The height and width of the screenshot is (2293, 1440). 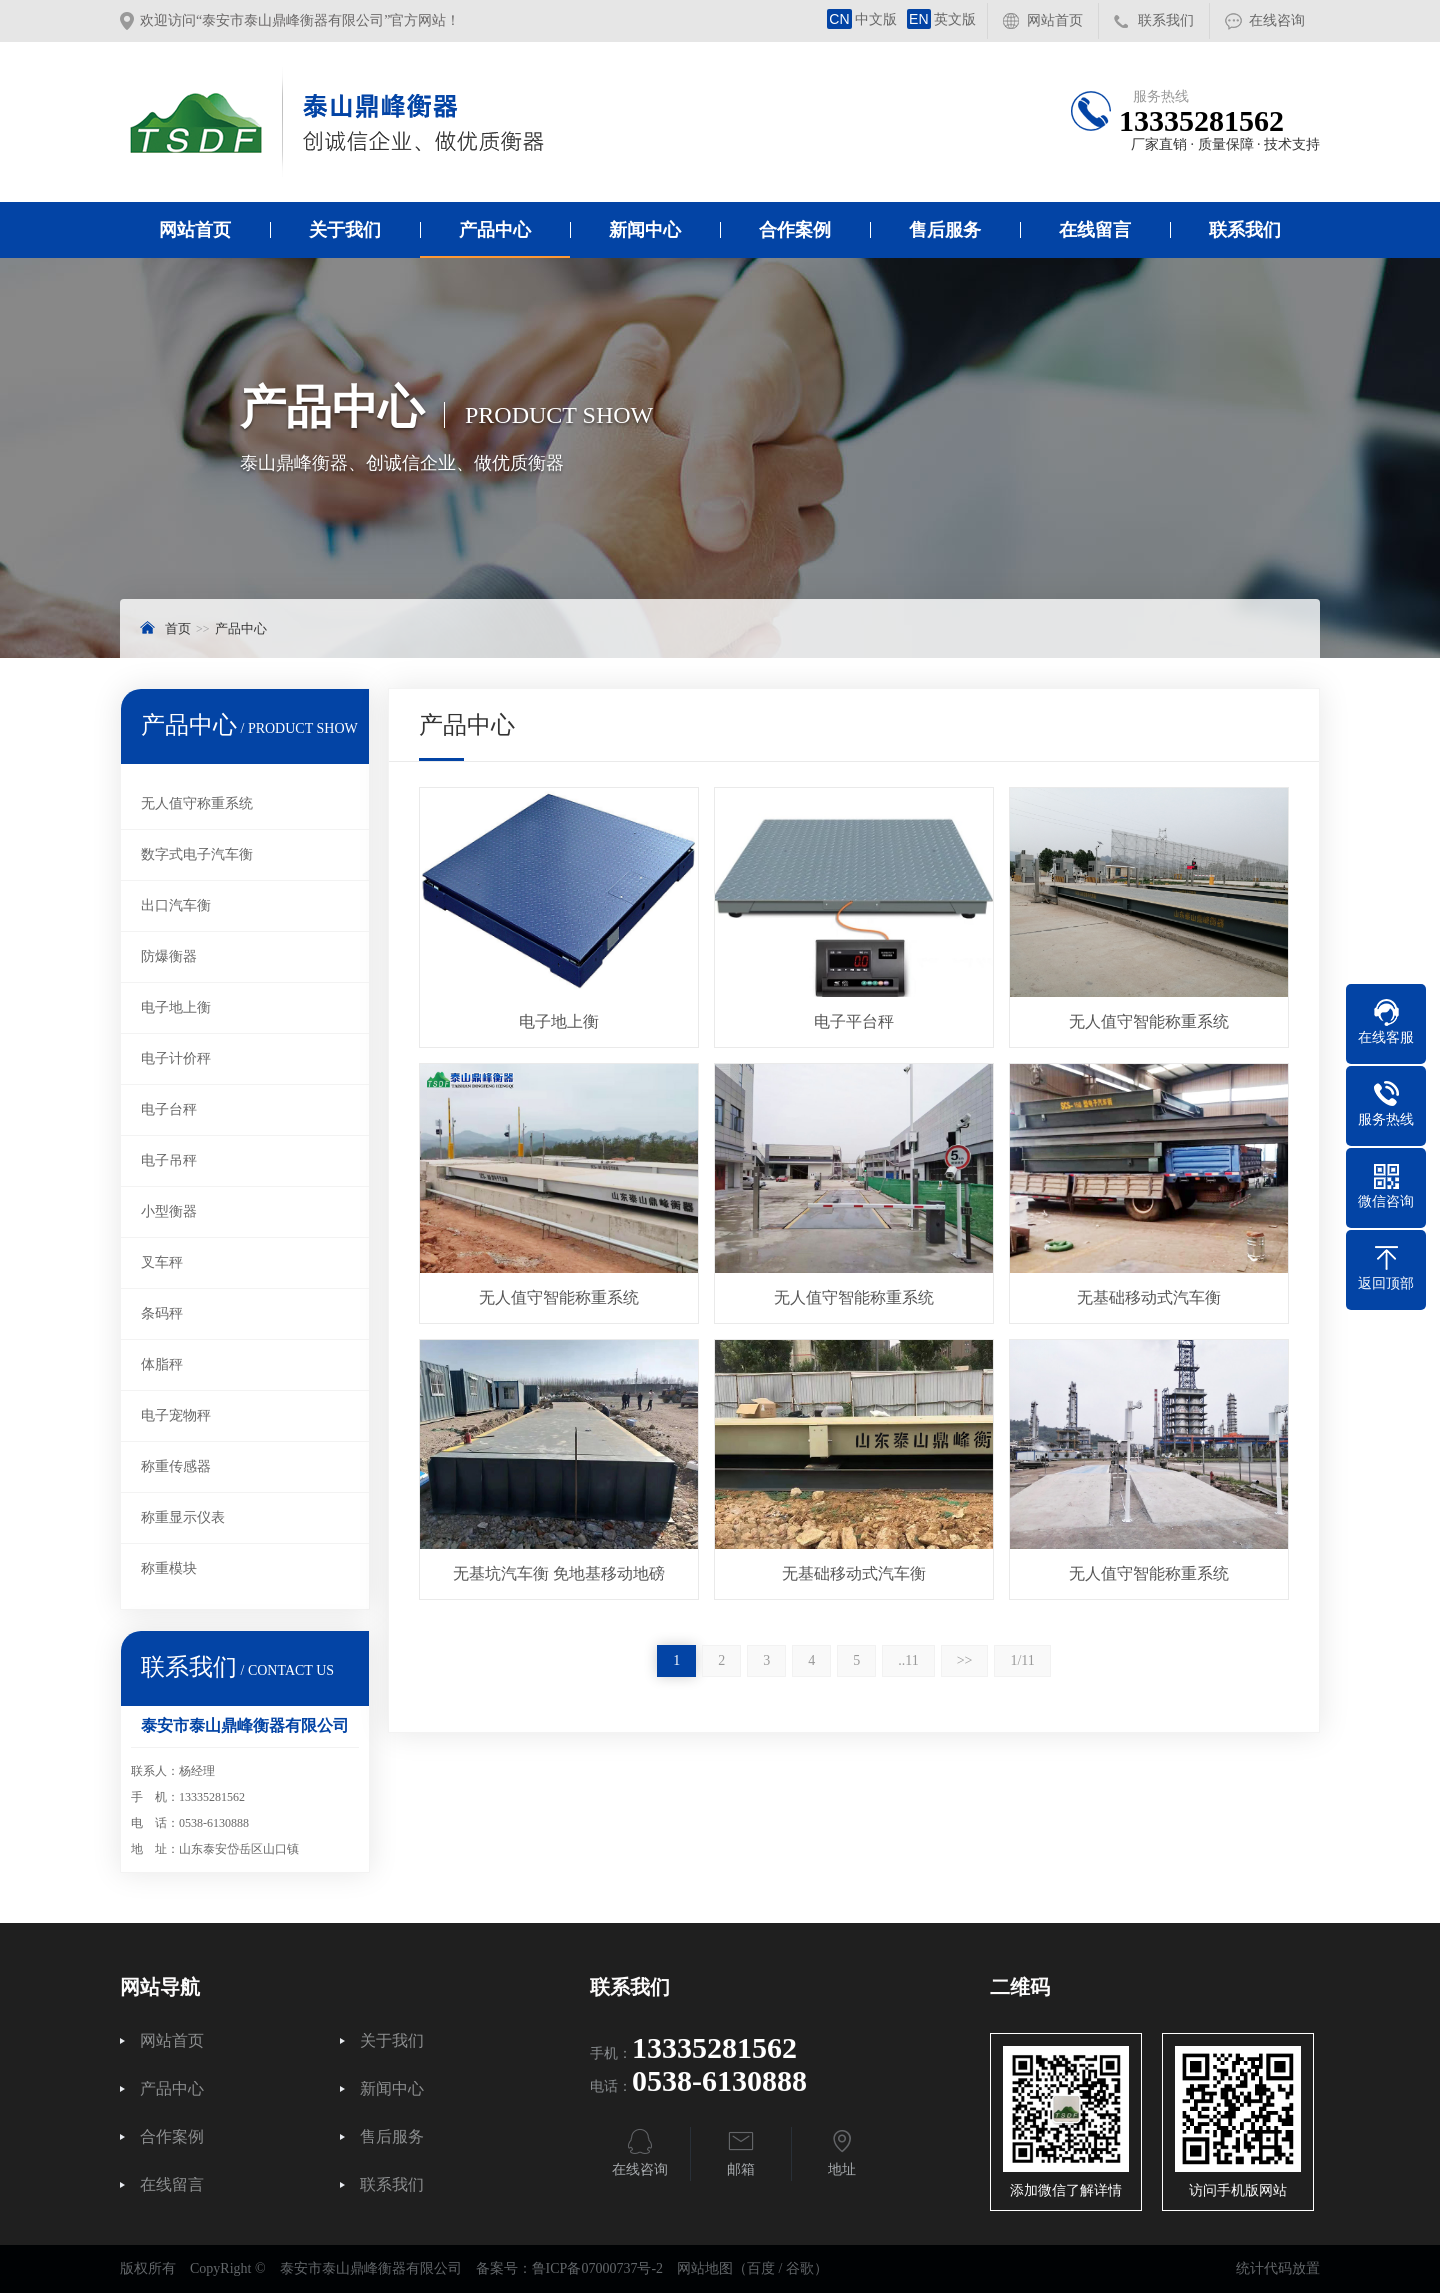 I want to click on ..11, so click(x=908, y=1660).